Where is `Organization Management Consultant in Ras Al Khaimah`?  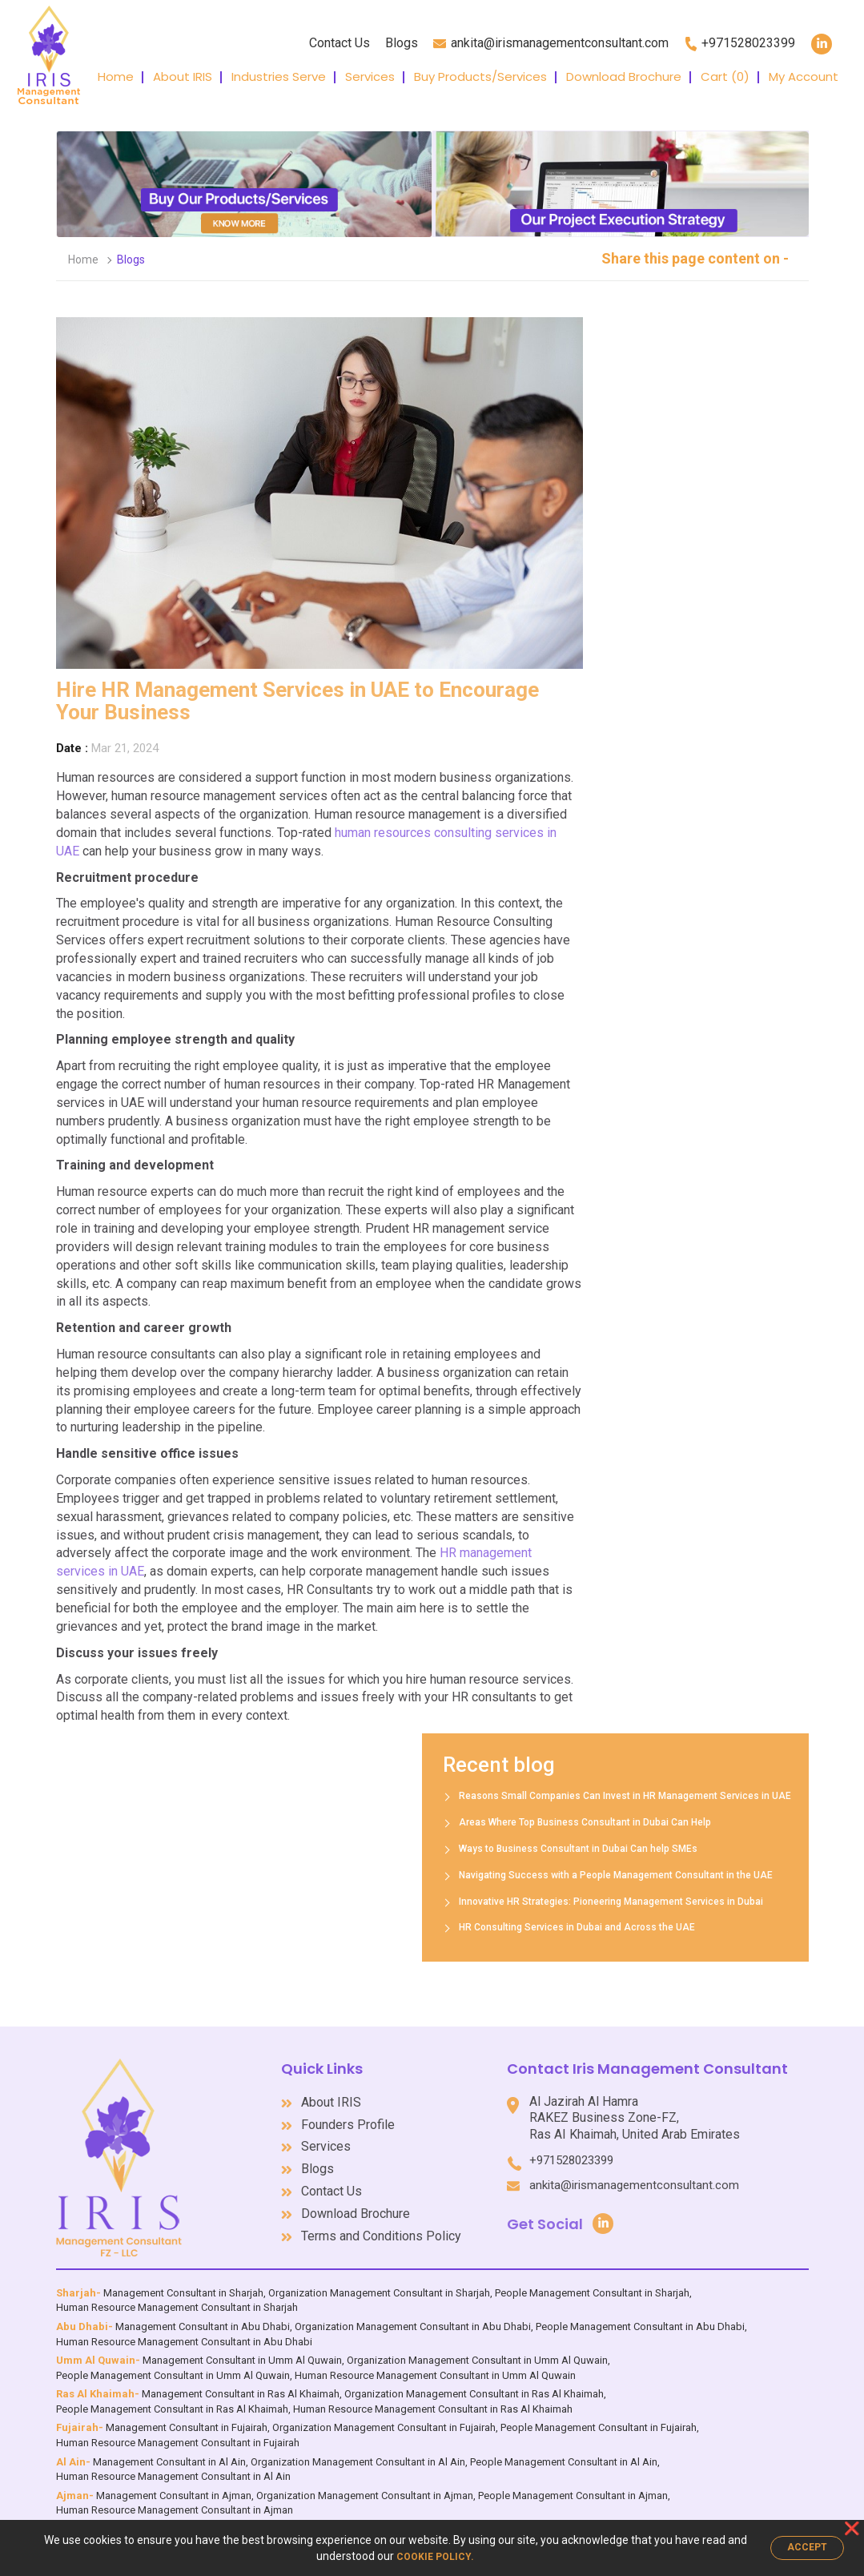 Organization Management Consultant in Ras Al Khaimah is located at coordinates (474, 2386).